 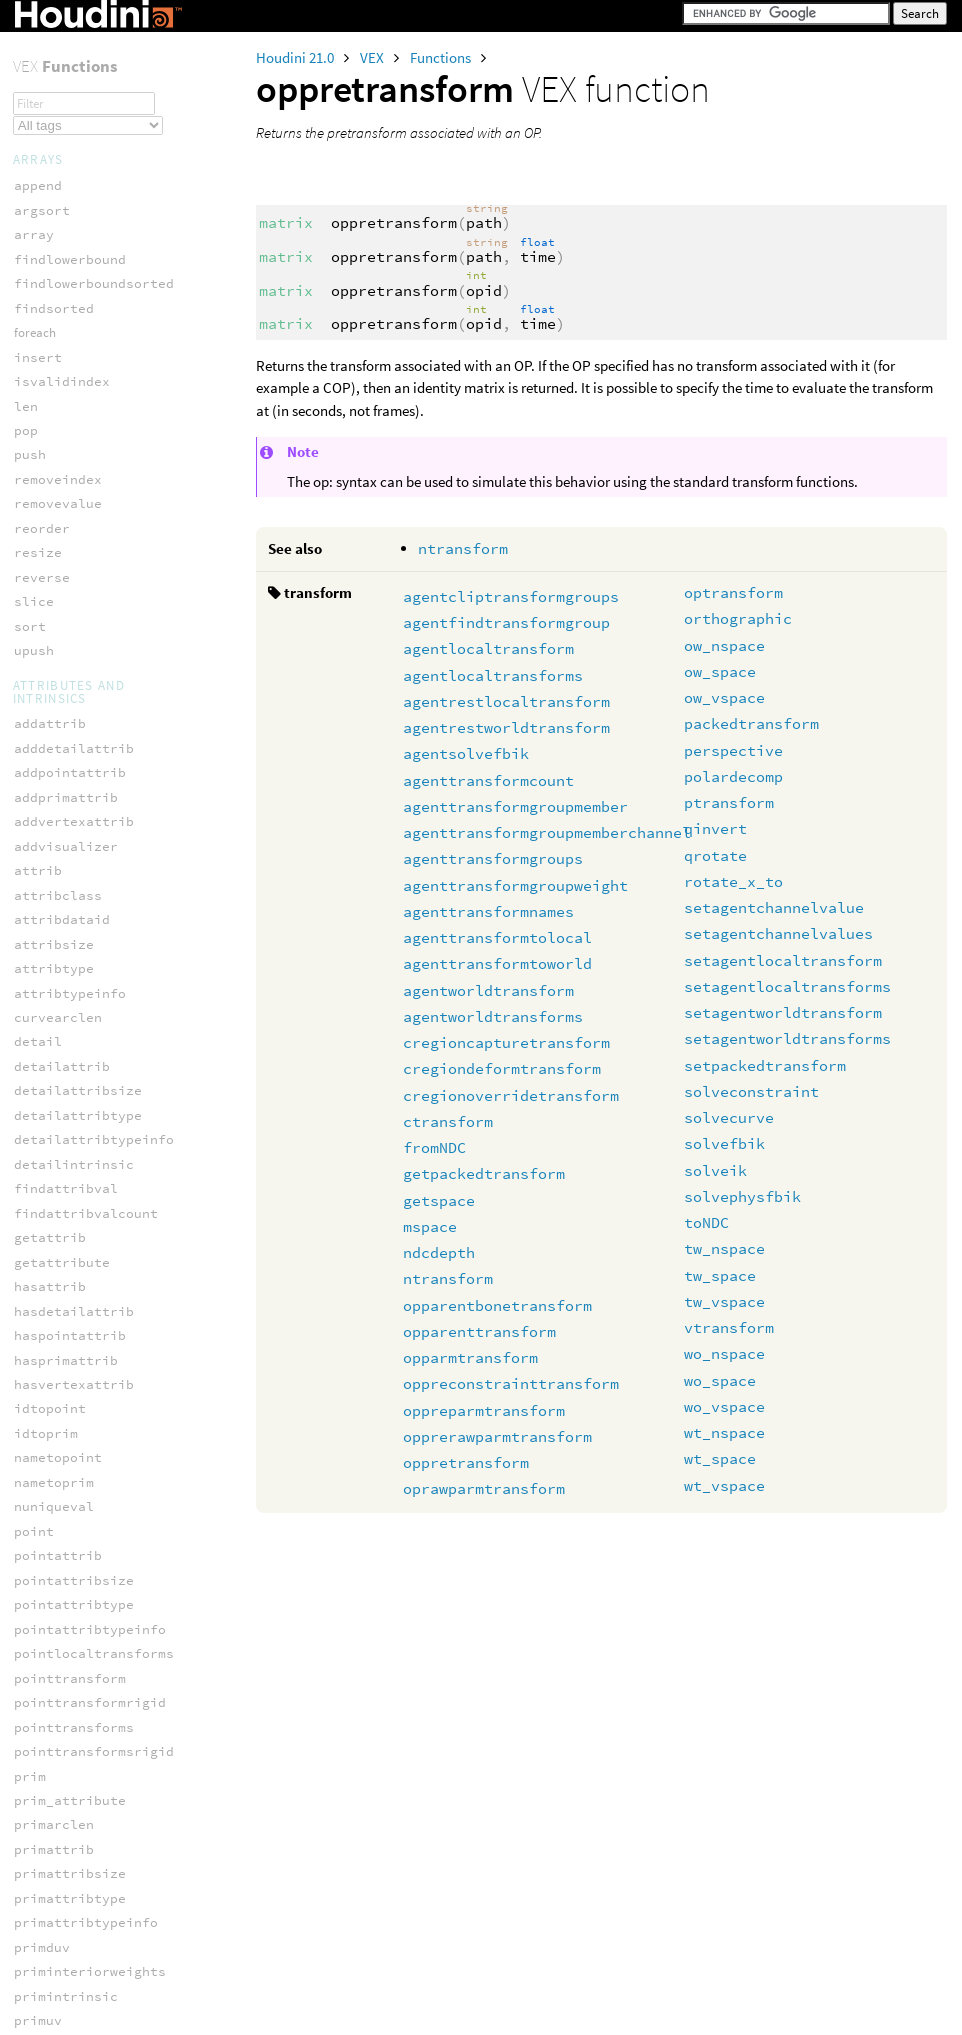 What do you see at coordinates (724, 645) in the screenshot?
I see `ow_nspace` at bounding box center [724, 645].